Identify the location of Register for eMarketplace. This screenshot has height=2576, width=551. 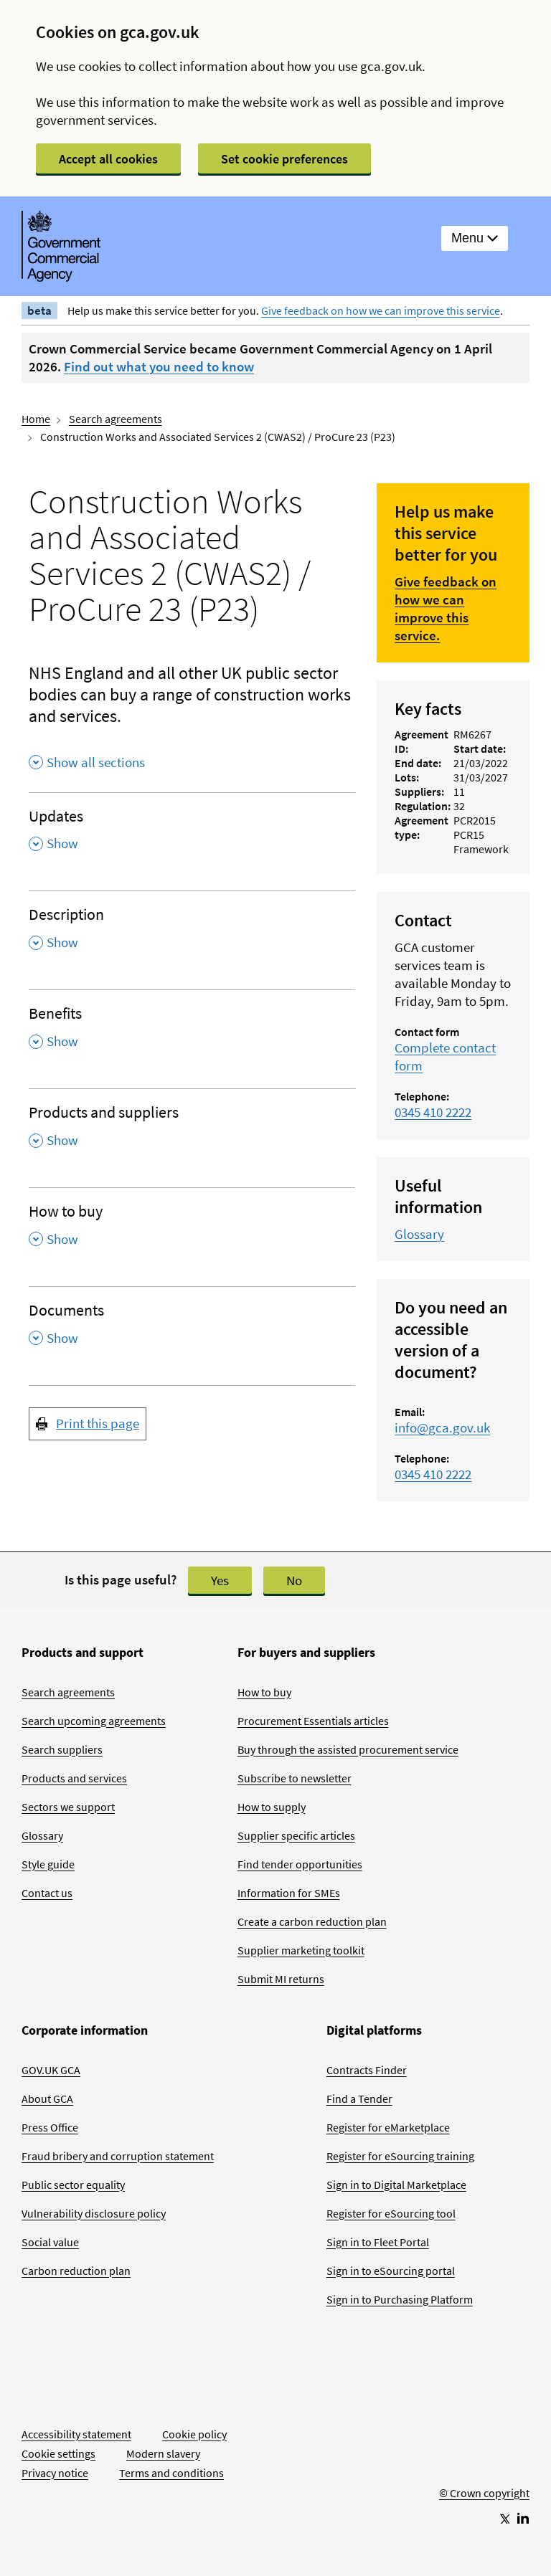
(388, 2127).